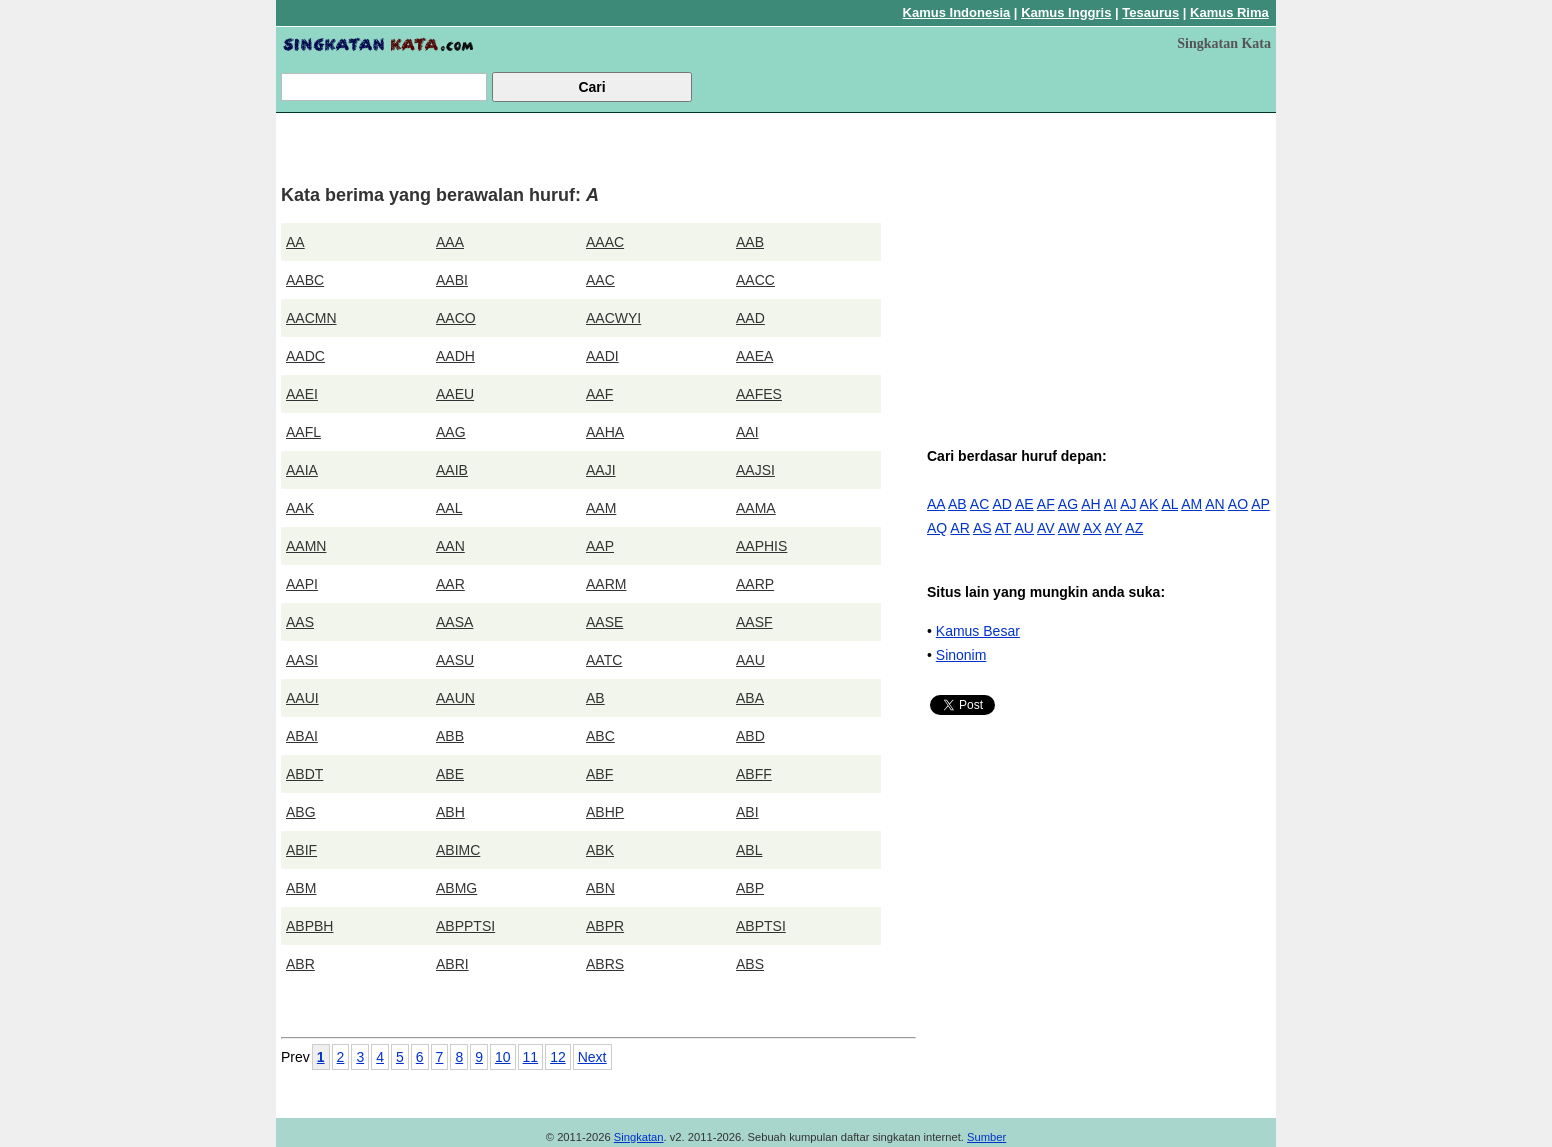  Describe the element at coordinates (1003, 528) in the screenshot. I see `AT` at that location.